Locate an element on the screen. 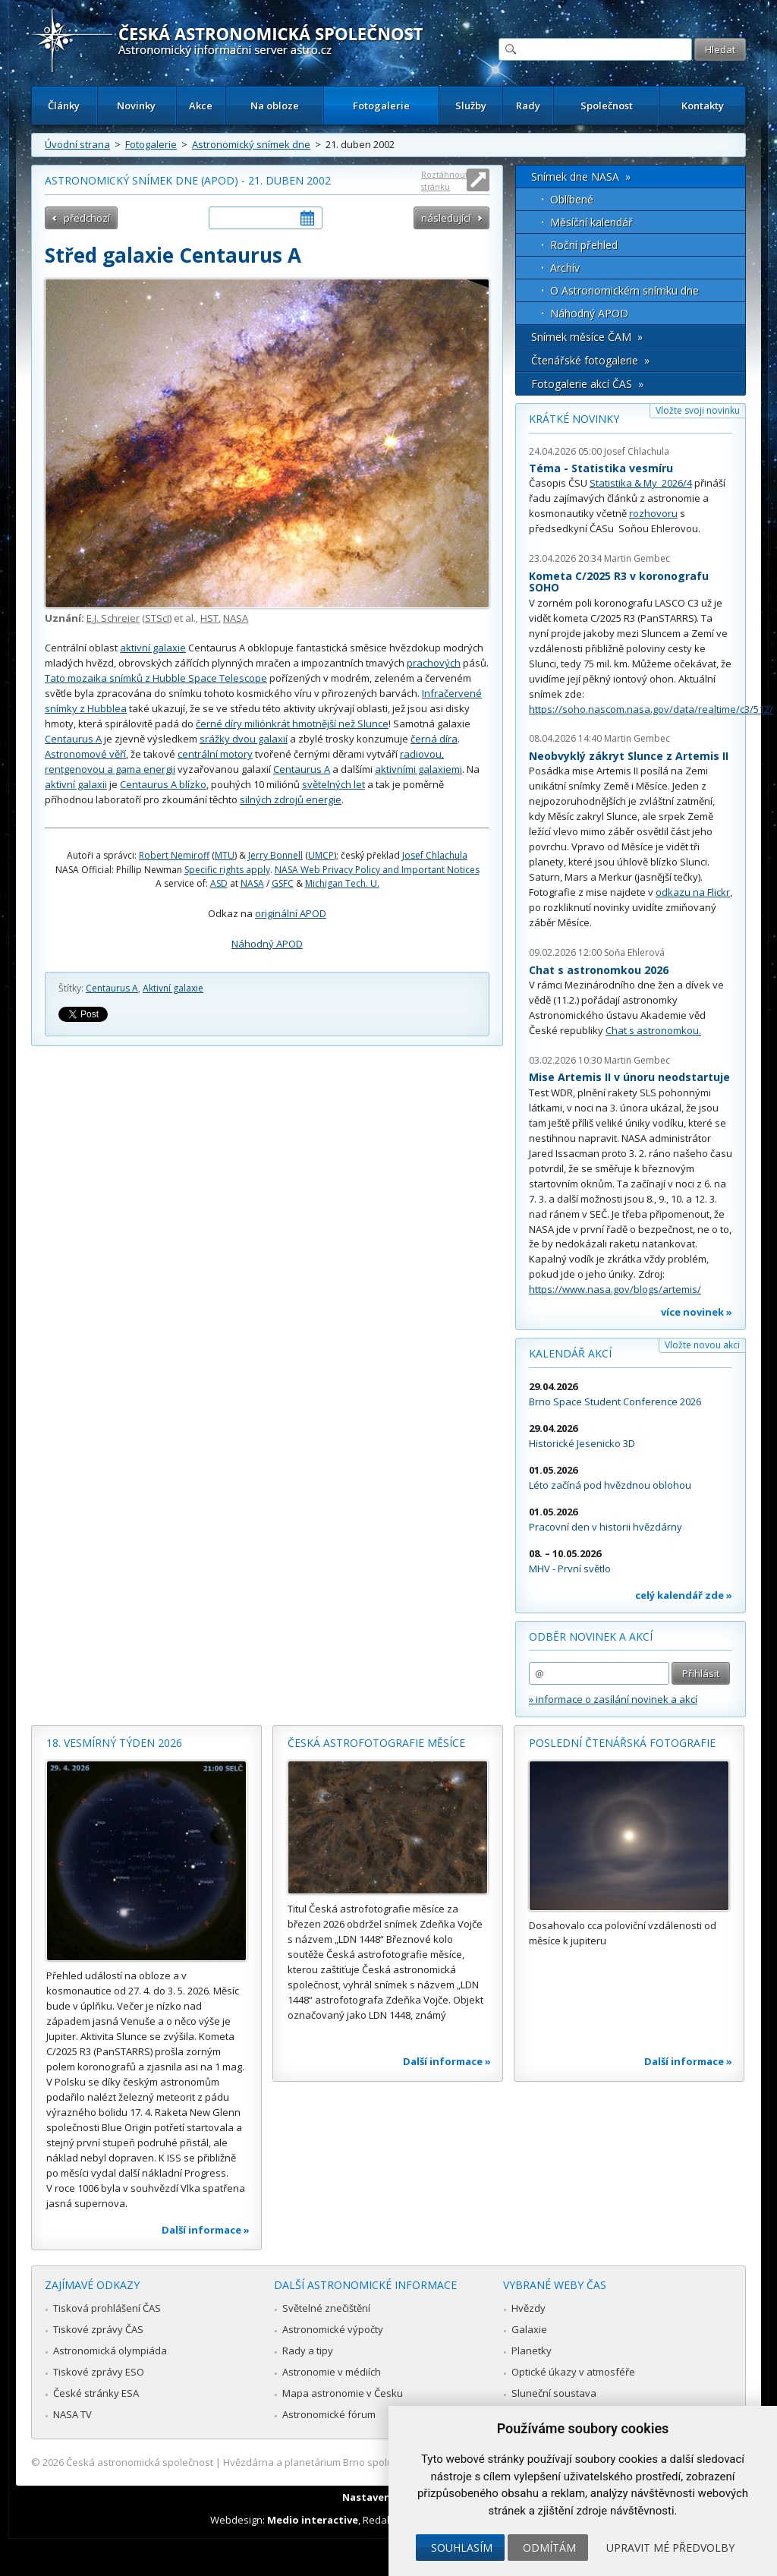 The width and height of the screenshot is (777, 2576). Tisková prohlášení ČAS is located at coordinates (107, 2308).